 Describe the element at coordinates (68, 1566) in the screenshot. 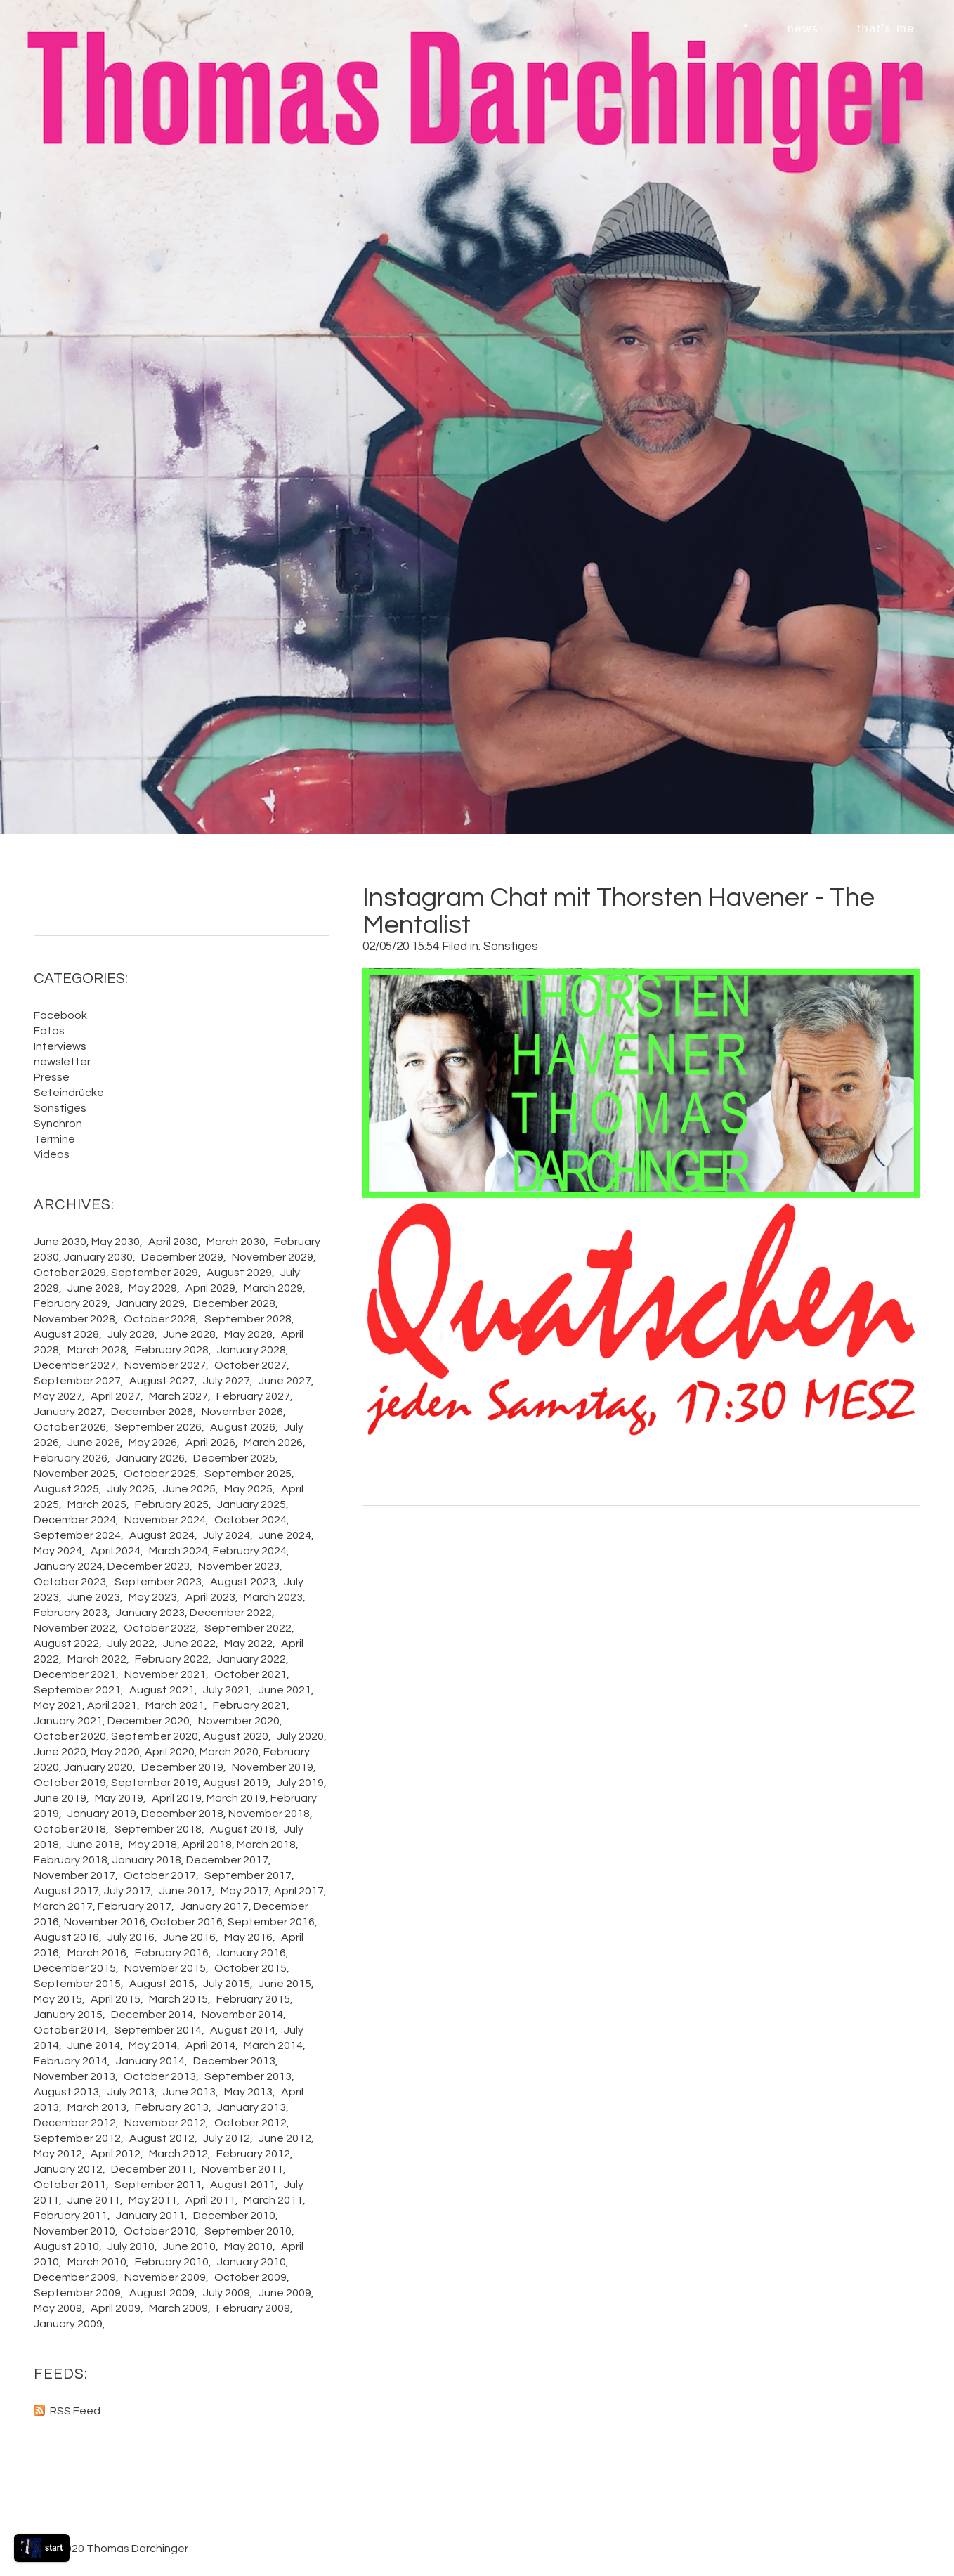

I see `January 2024` at that location.